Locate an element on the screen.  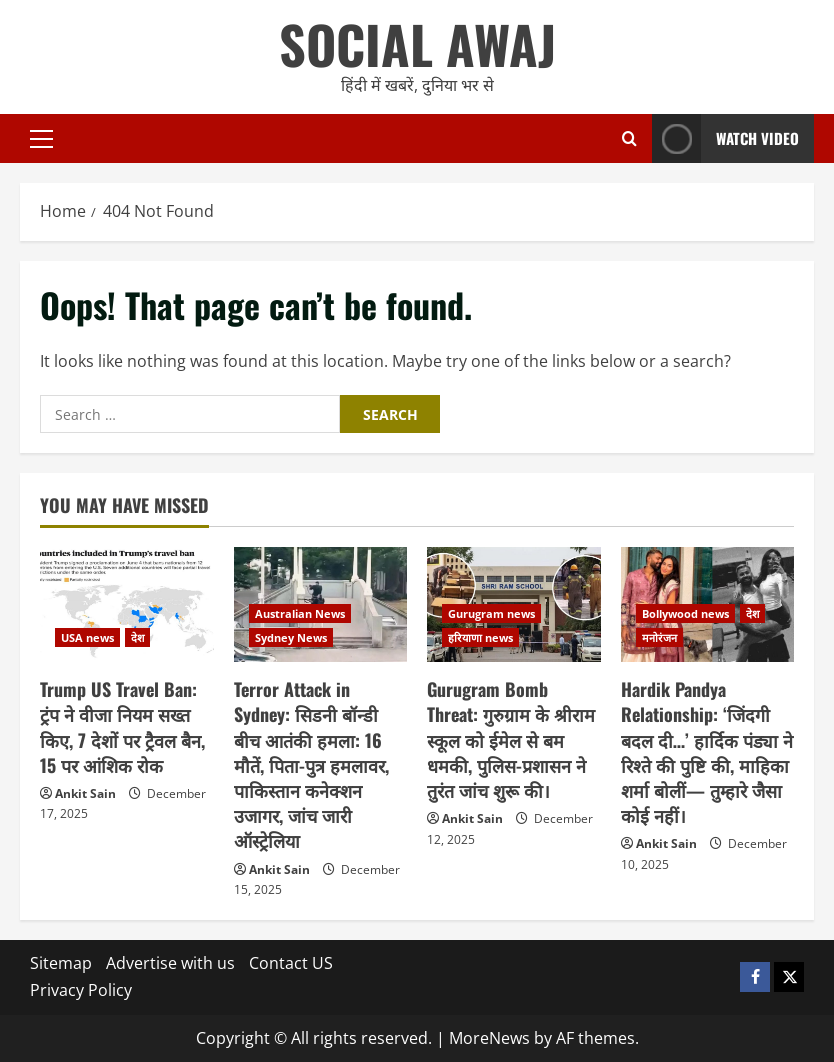
Advertise with us is located at coordinates (170, 963).